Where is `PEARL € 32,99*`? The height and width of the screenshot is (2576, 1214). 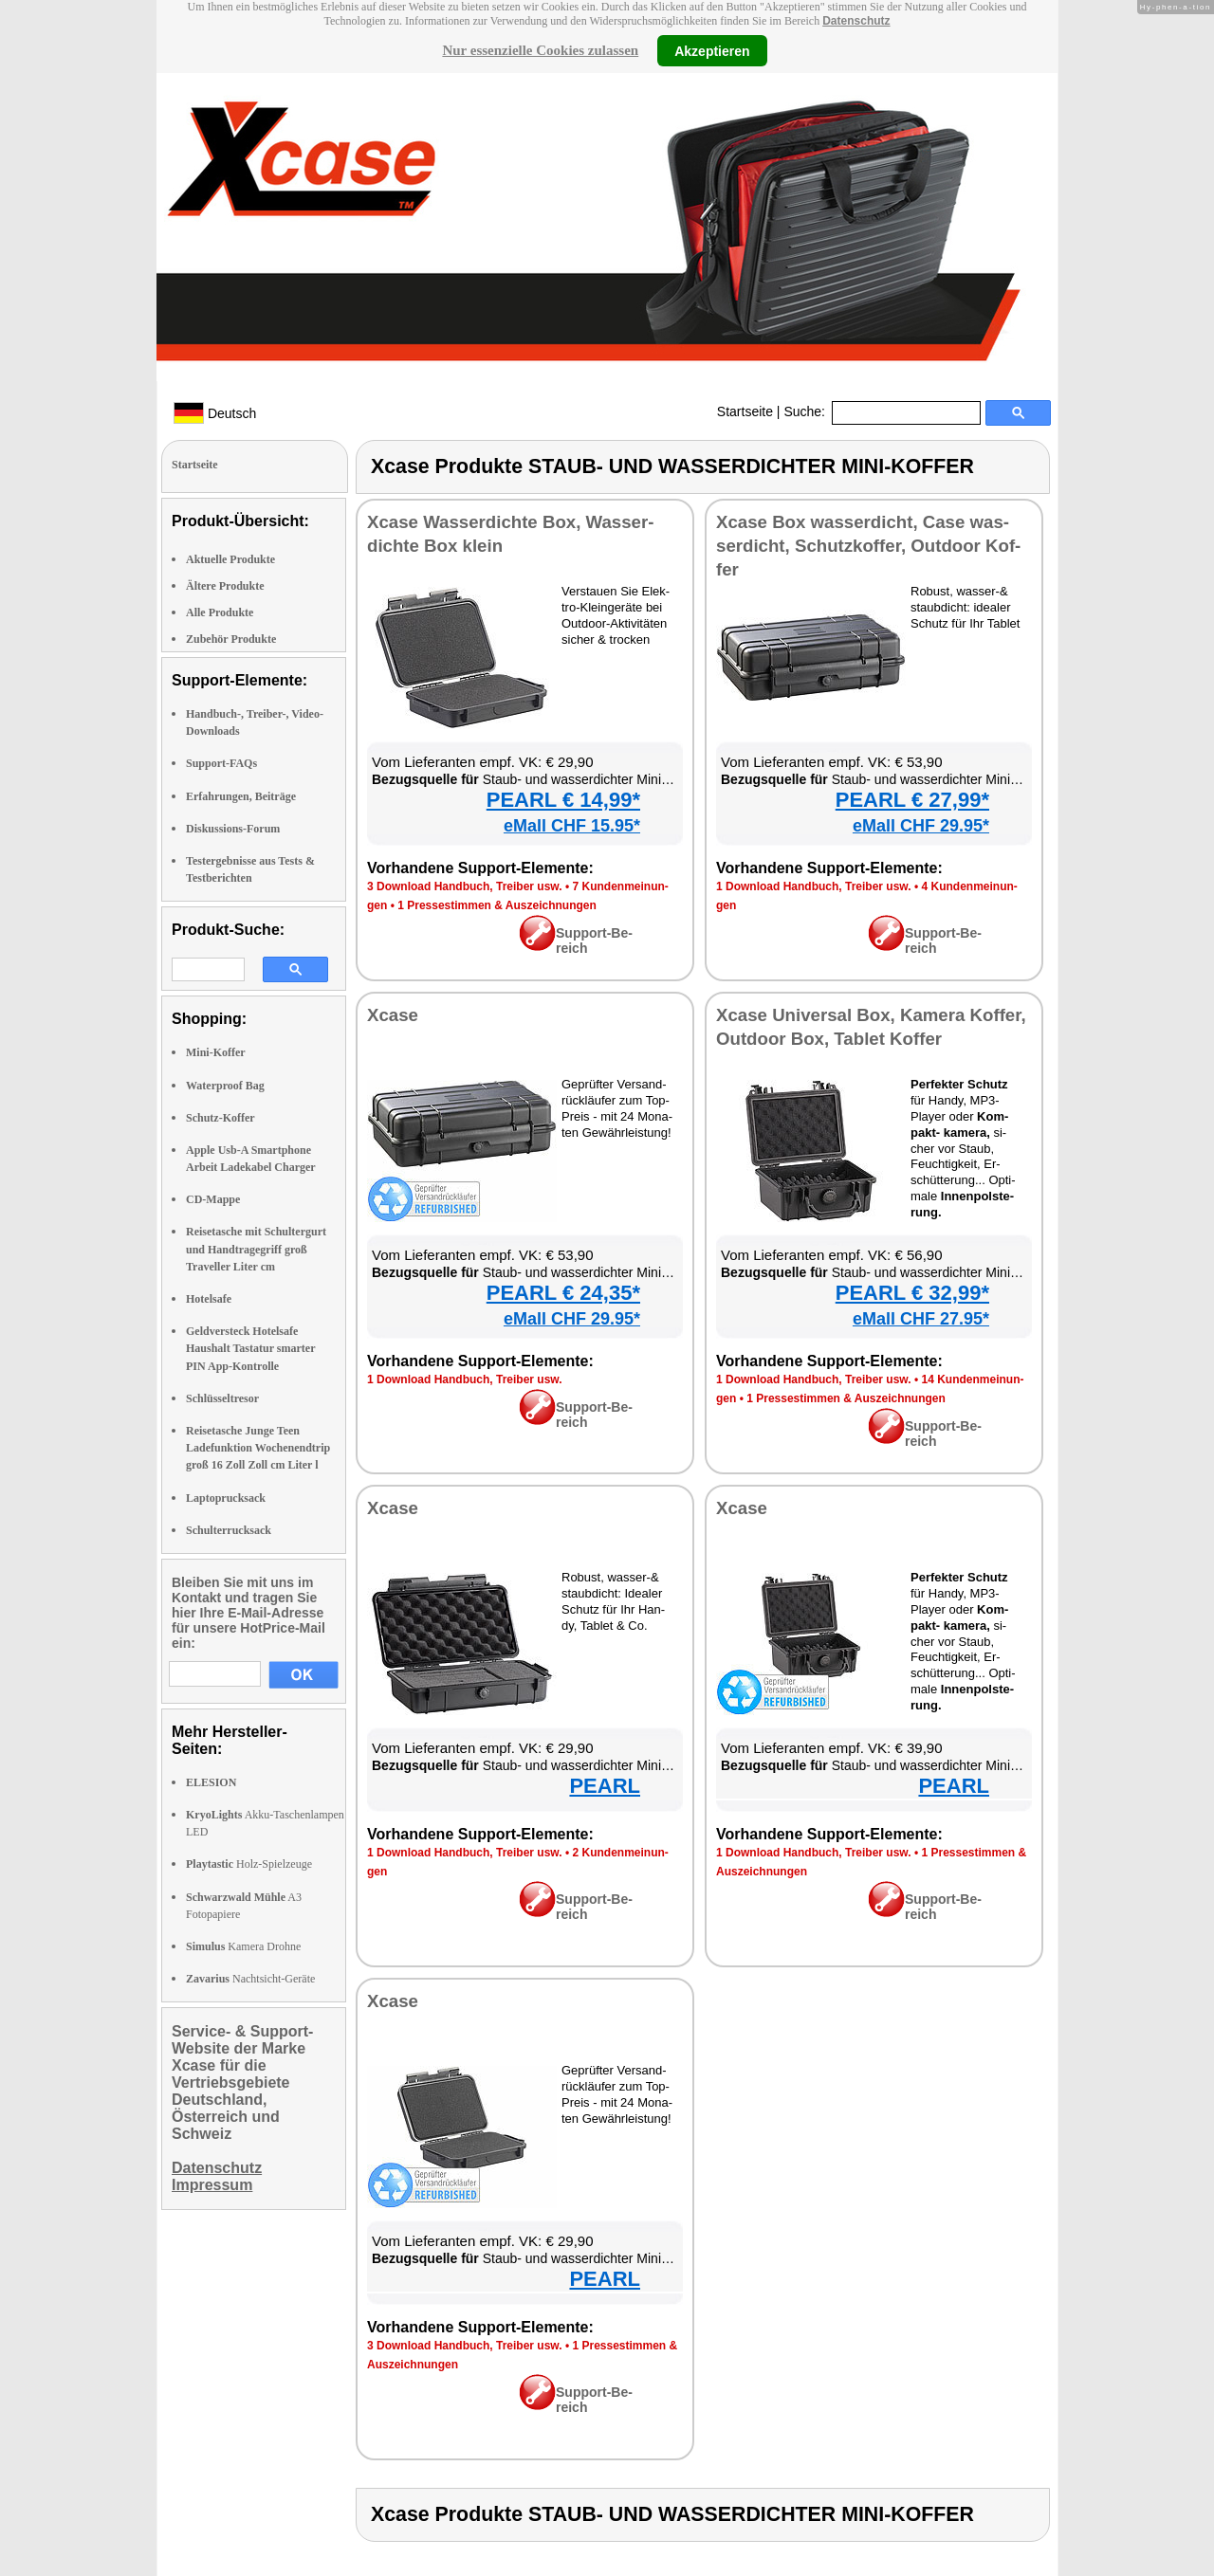 PEARL € 32,99* is located at coordinates (912, 1293).